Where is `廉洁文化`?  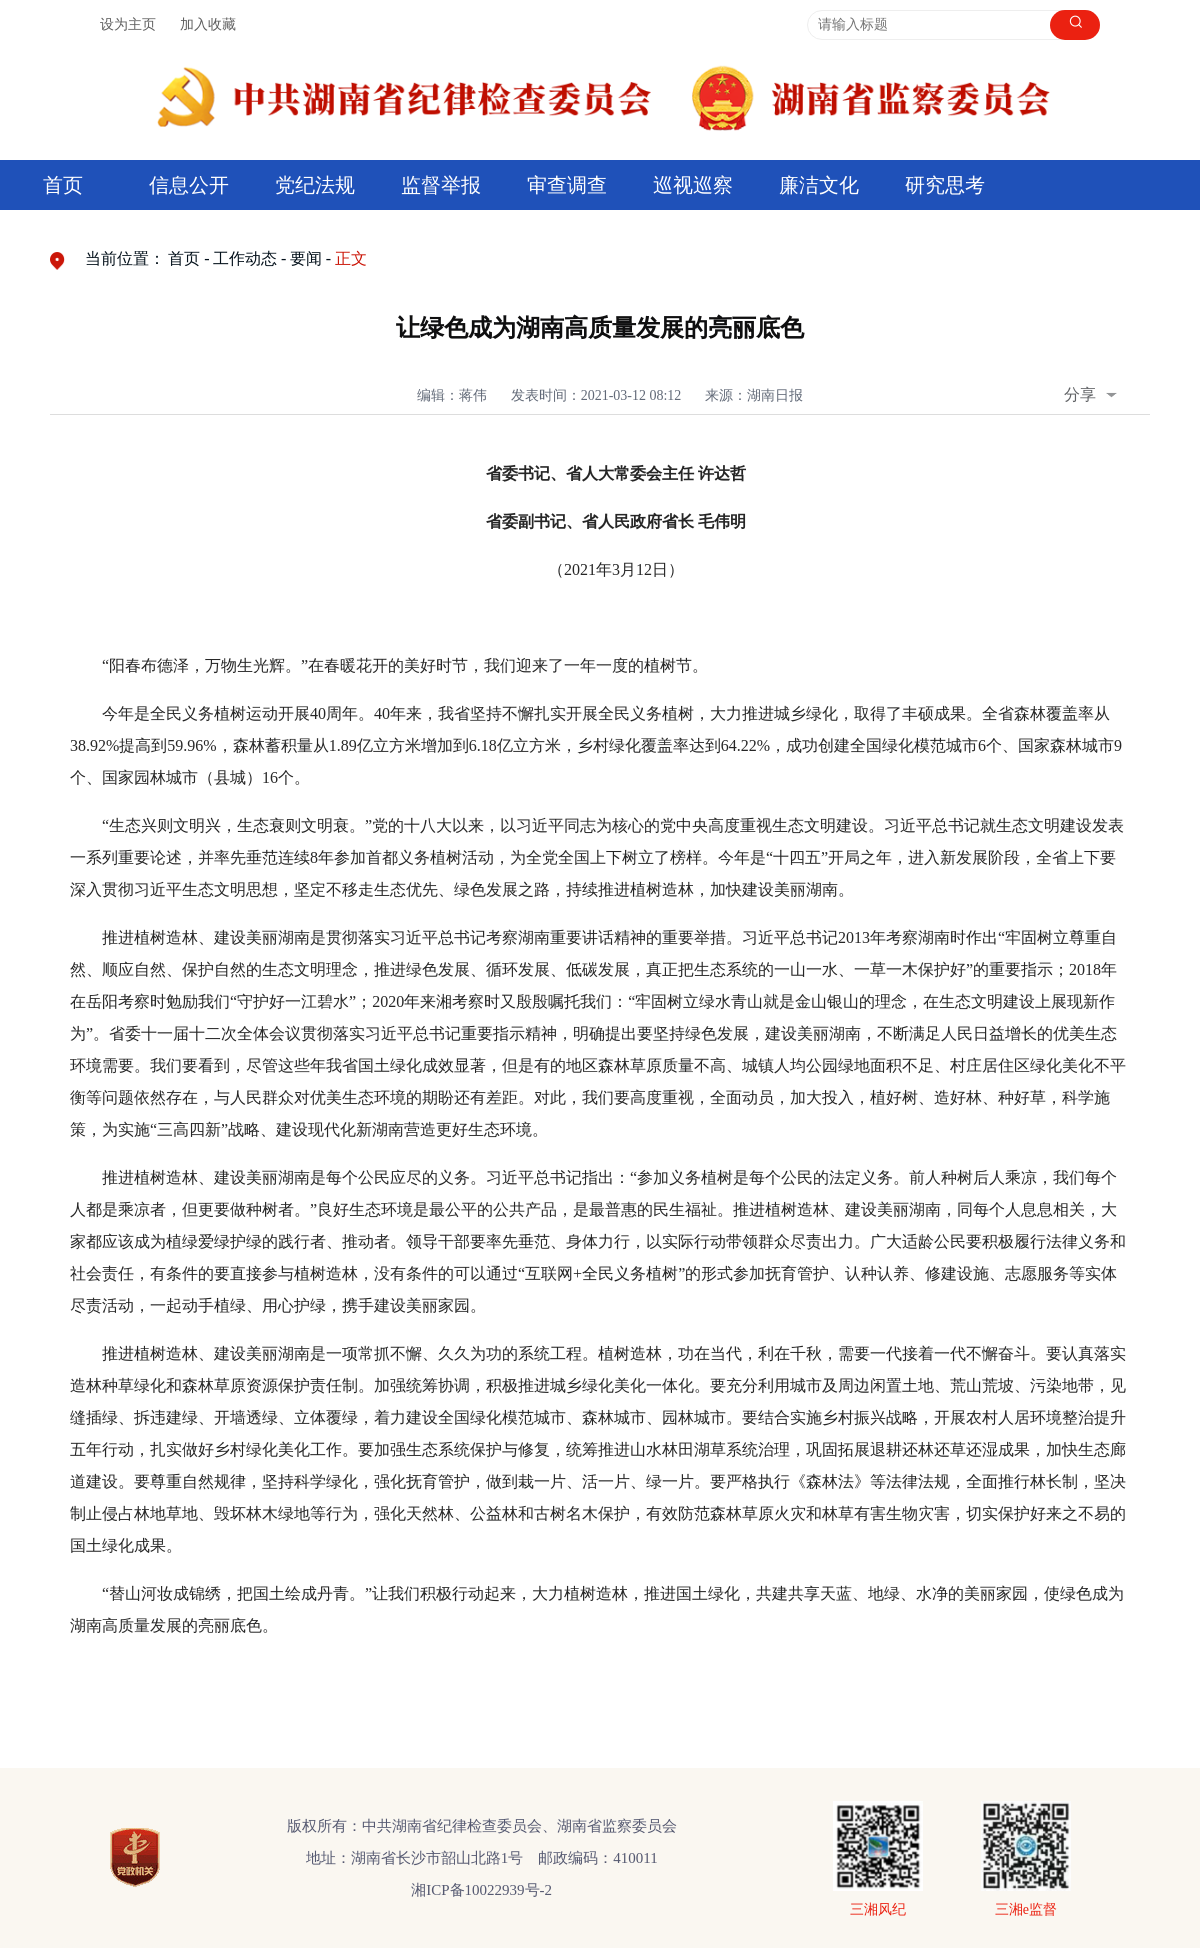 廉洁文化 is located at coordinates (819, 185).